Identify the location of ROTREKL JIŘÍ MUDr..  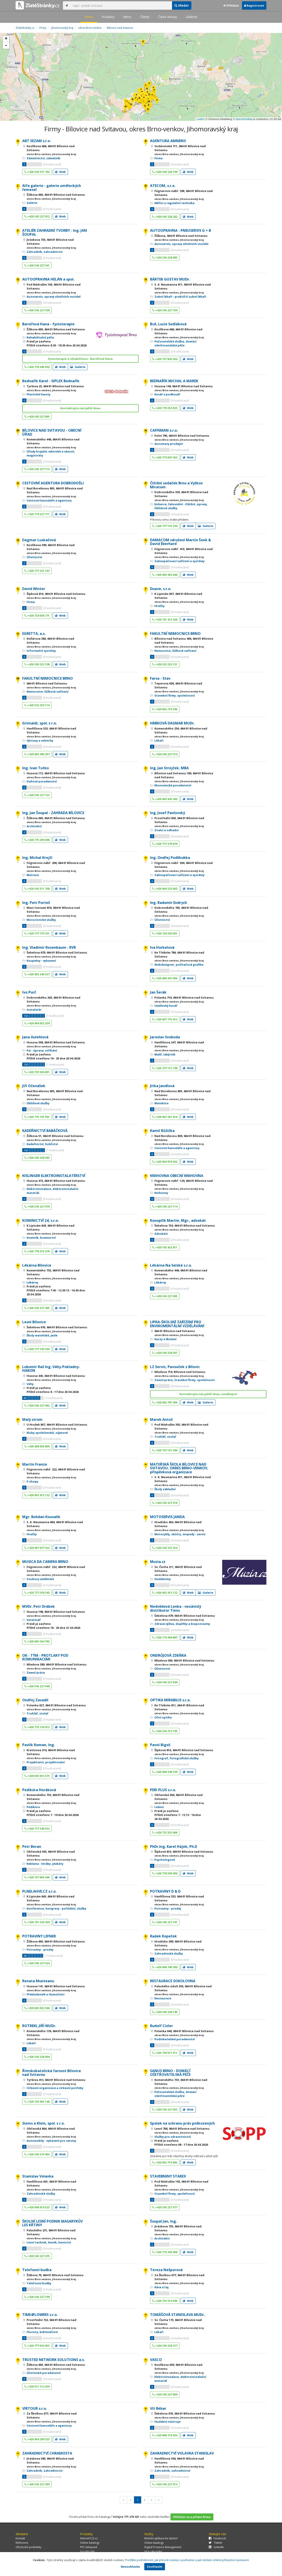
(39, 2025).